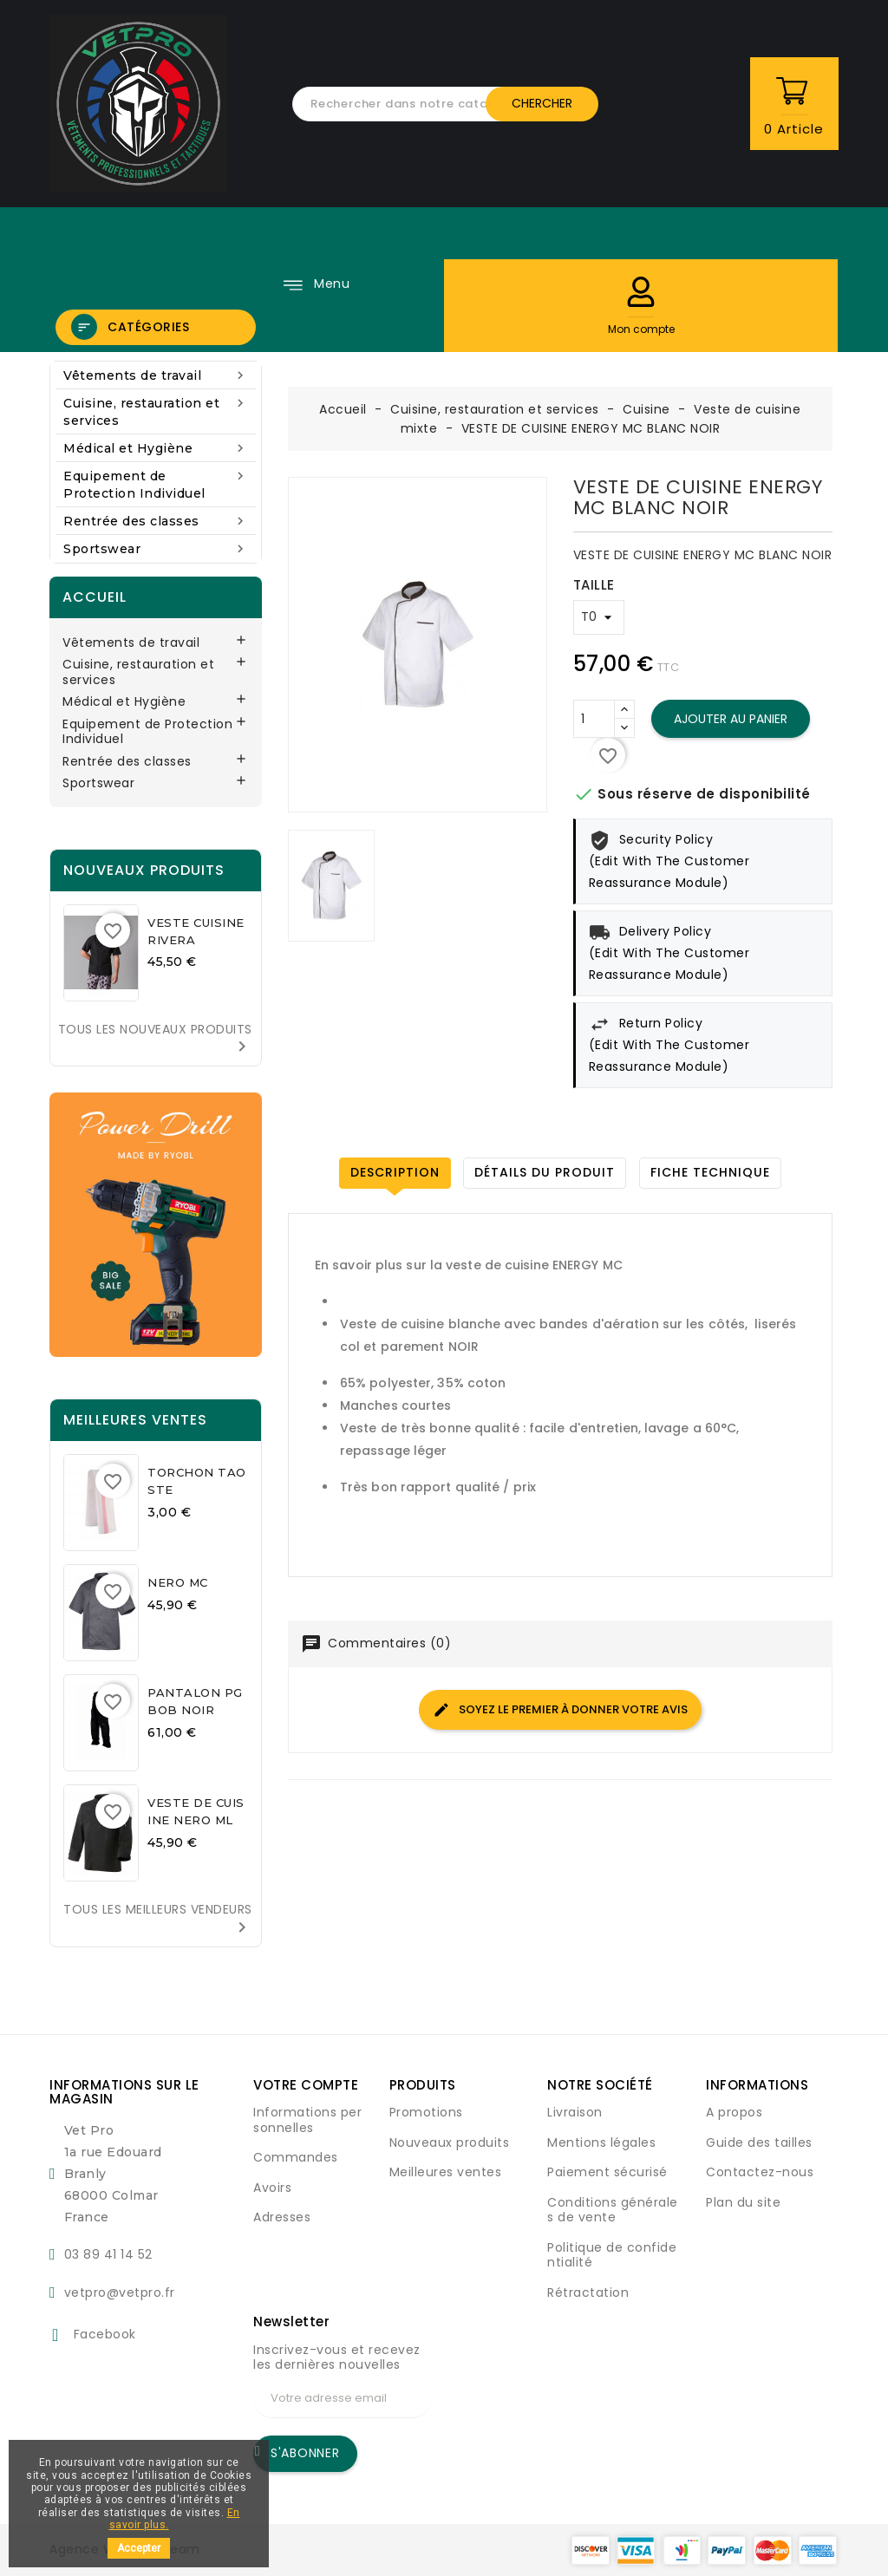 This screenshot has height=2576, width=888. Describe the element at coordinates (155, 375) in the screenshot. I see `Vêtements de travail` at that location.